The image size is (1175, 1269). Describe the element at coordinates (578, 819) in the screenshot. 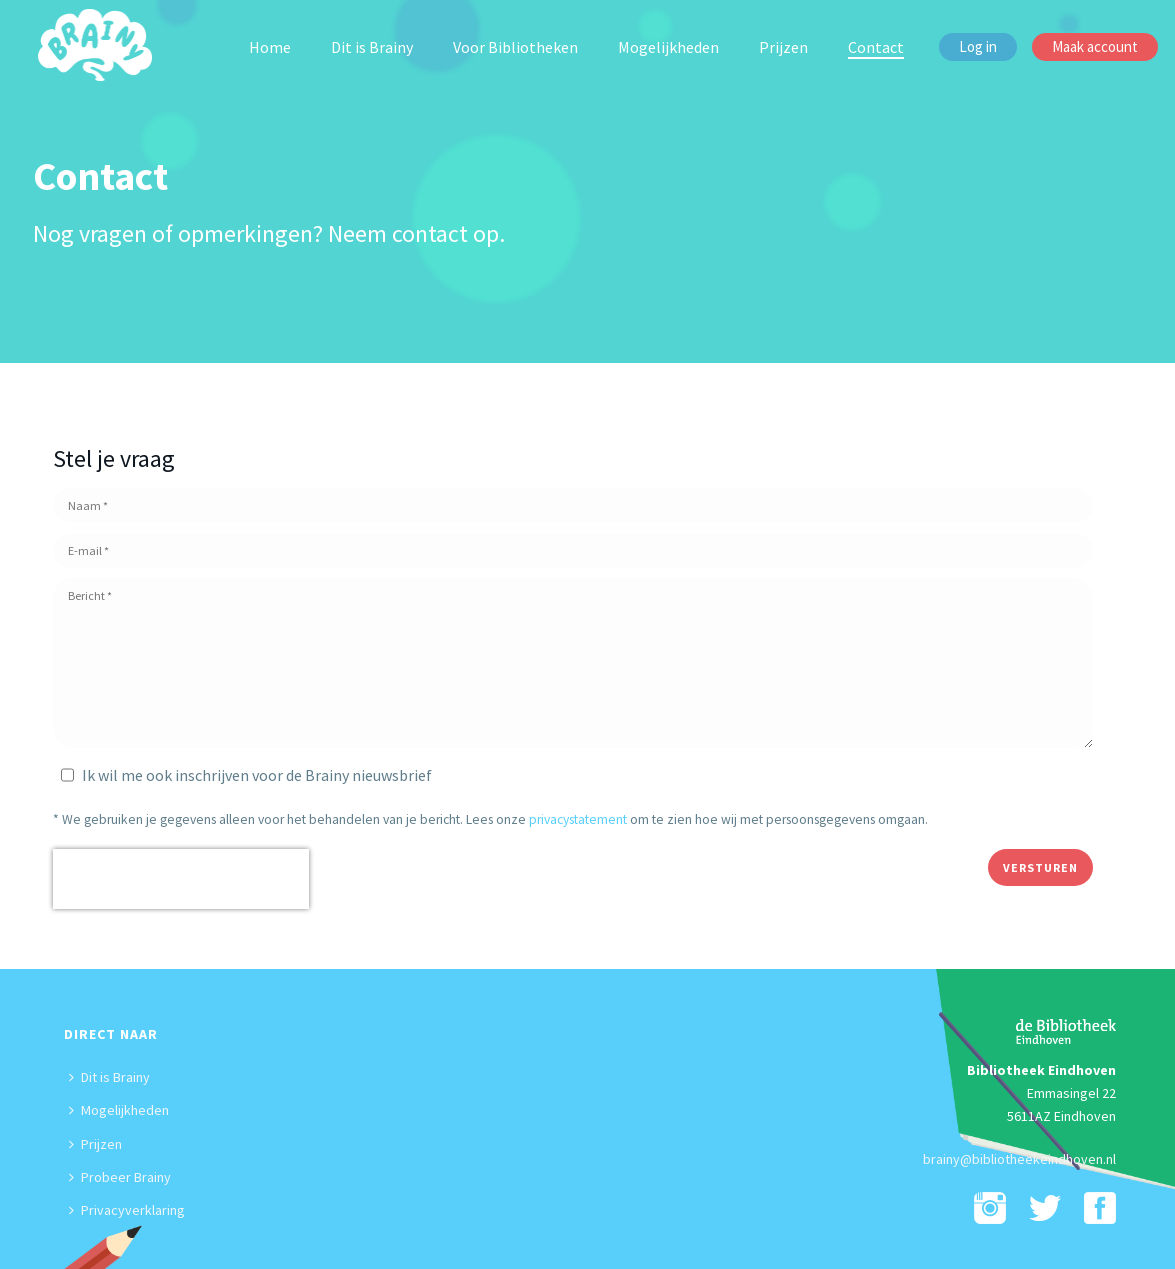

I see `privacystatement` at that location.